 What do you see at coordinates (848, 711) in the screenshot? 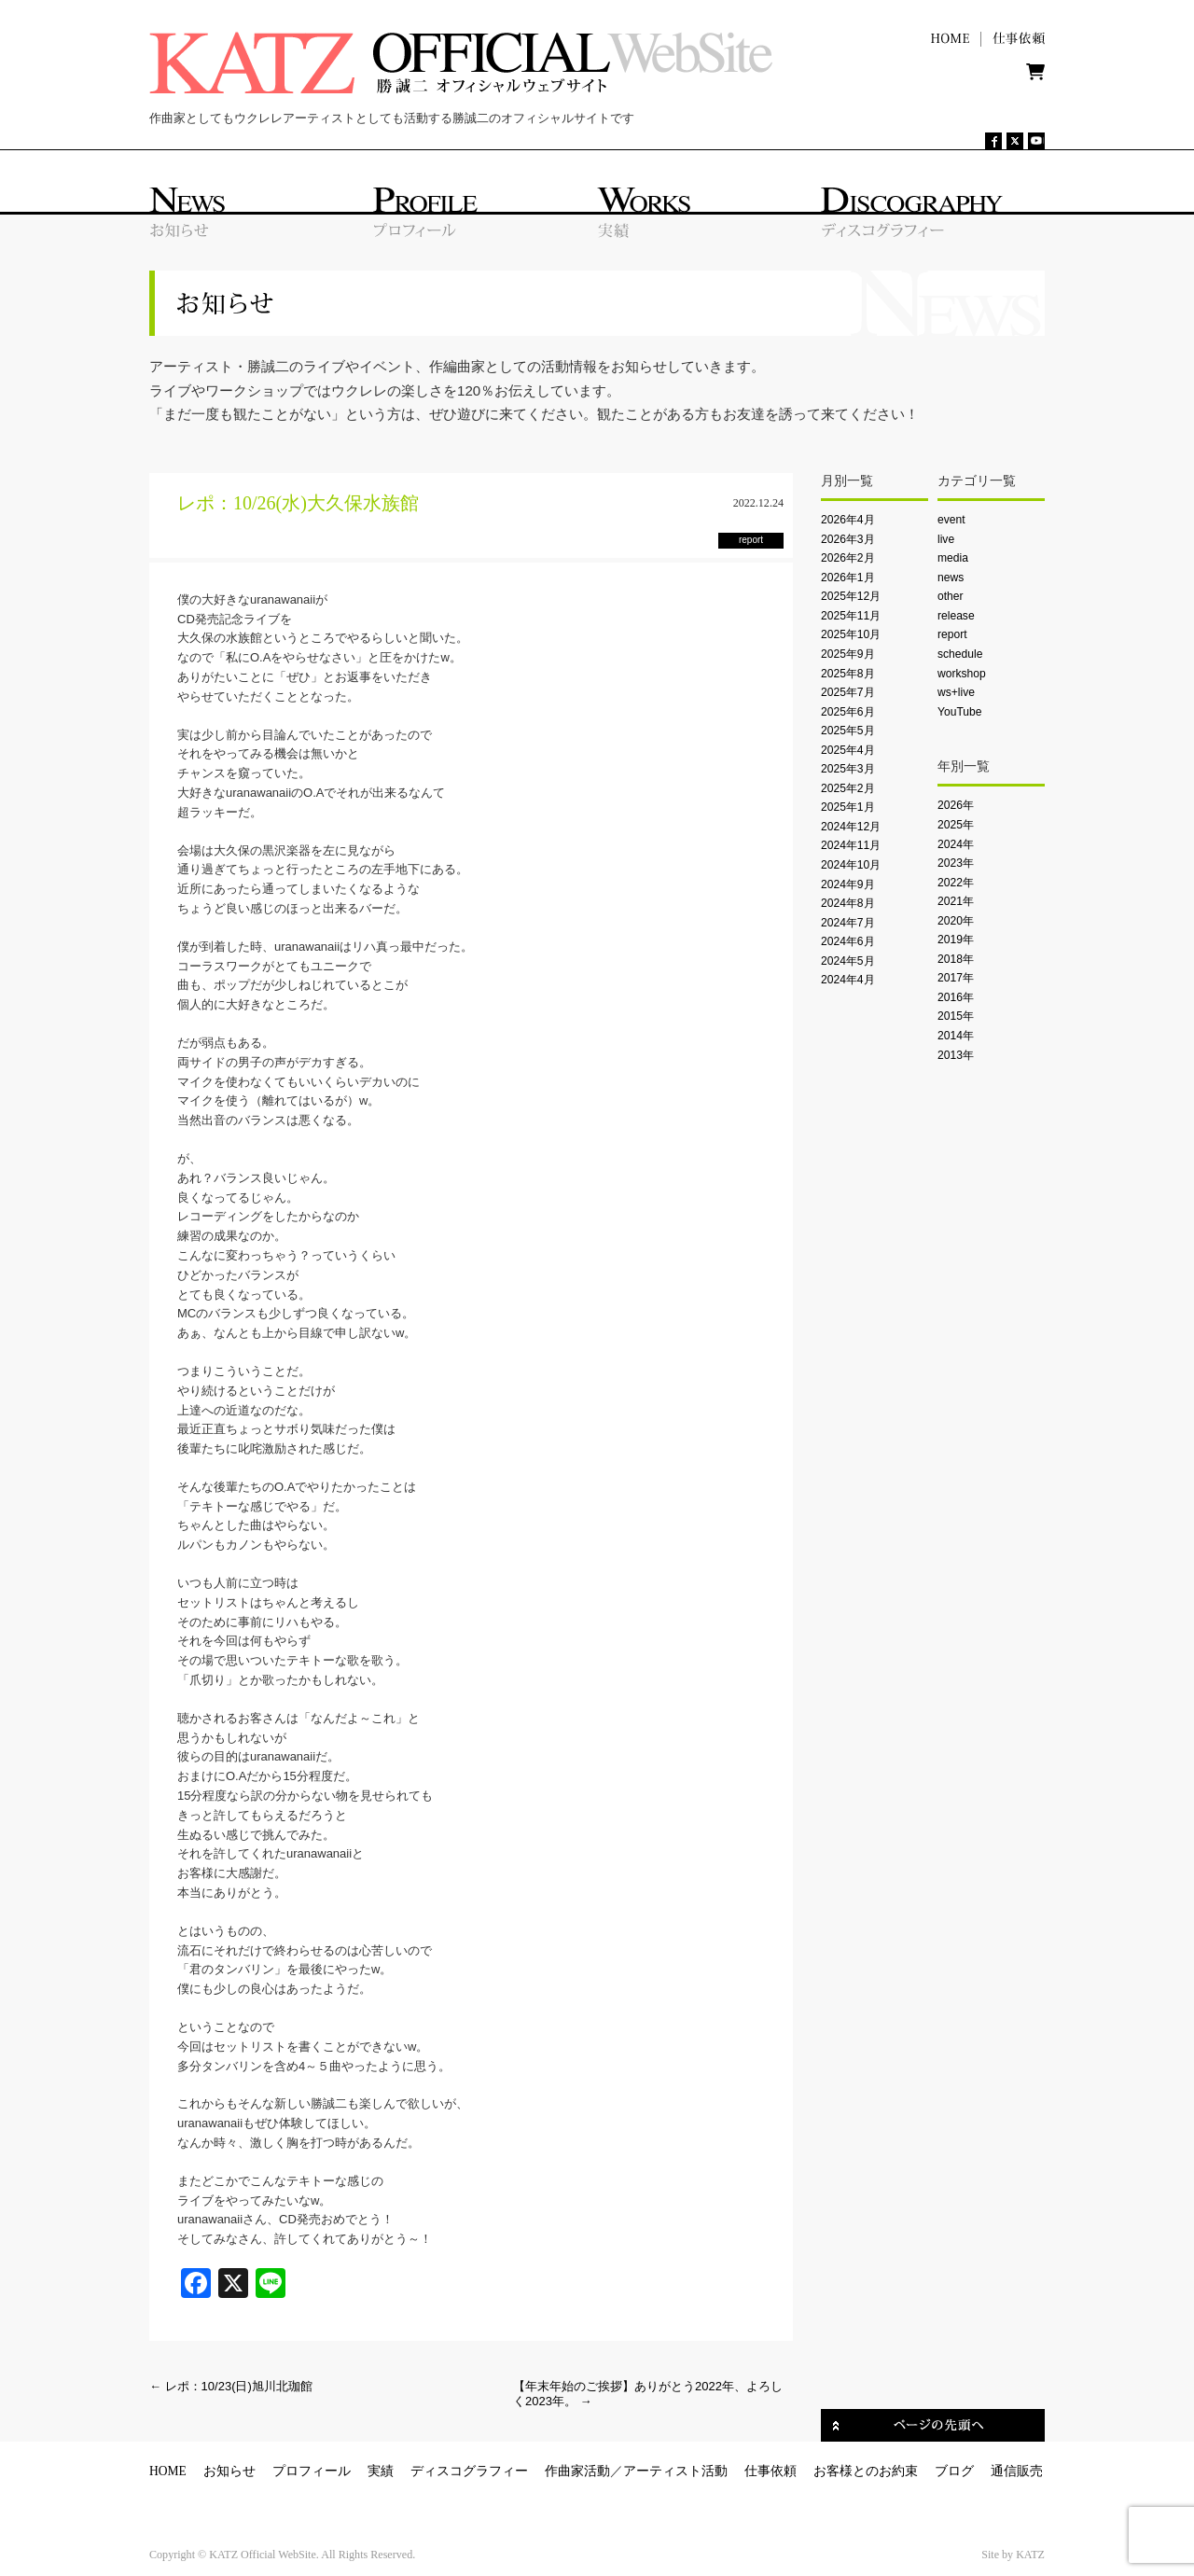
I see `2025年6月` at bounding box center [848, 711].